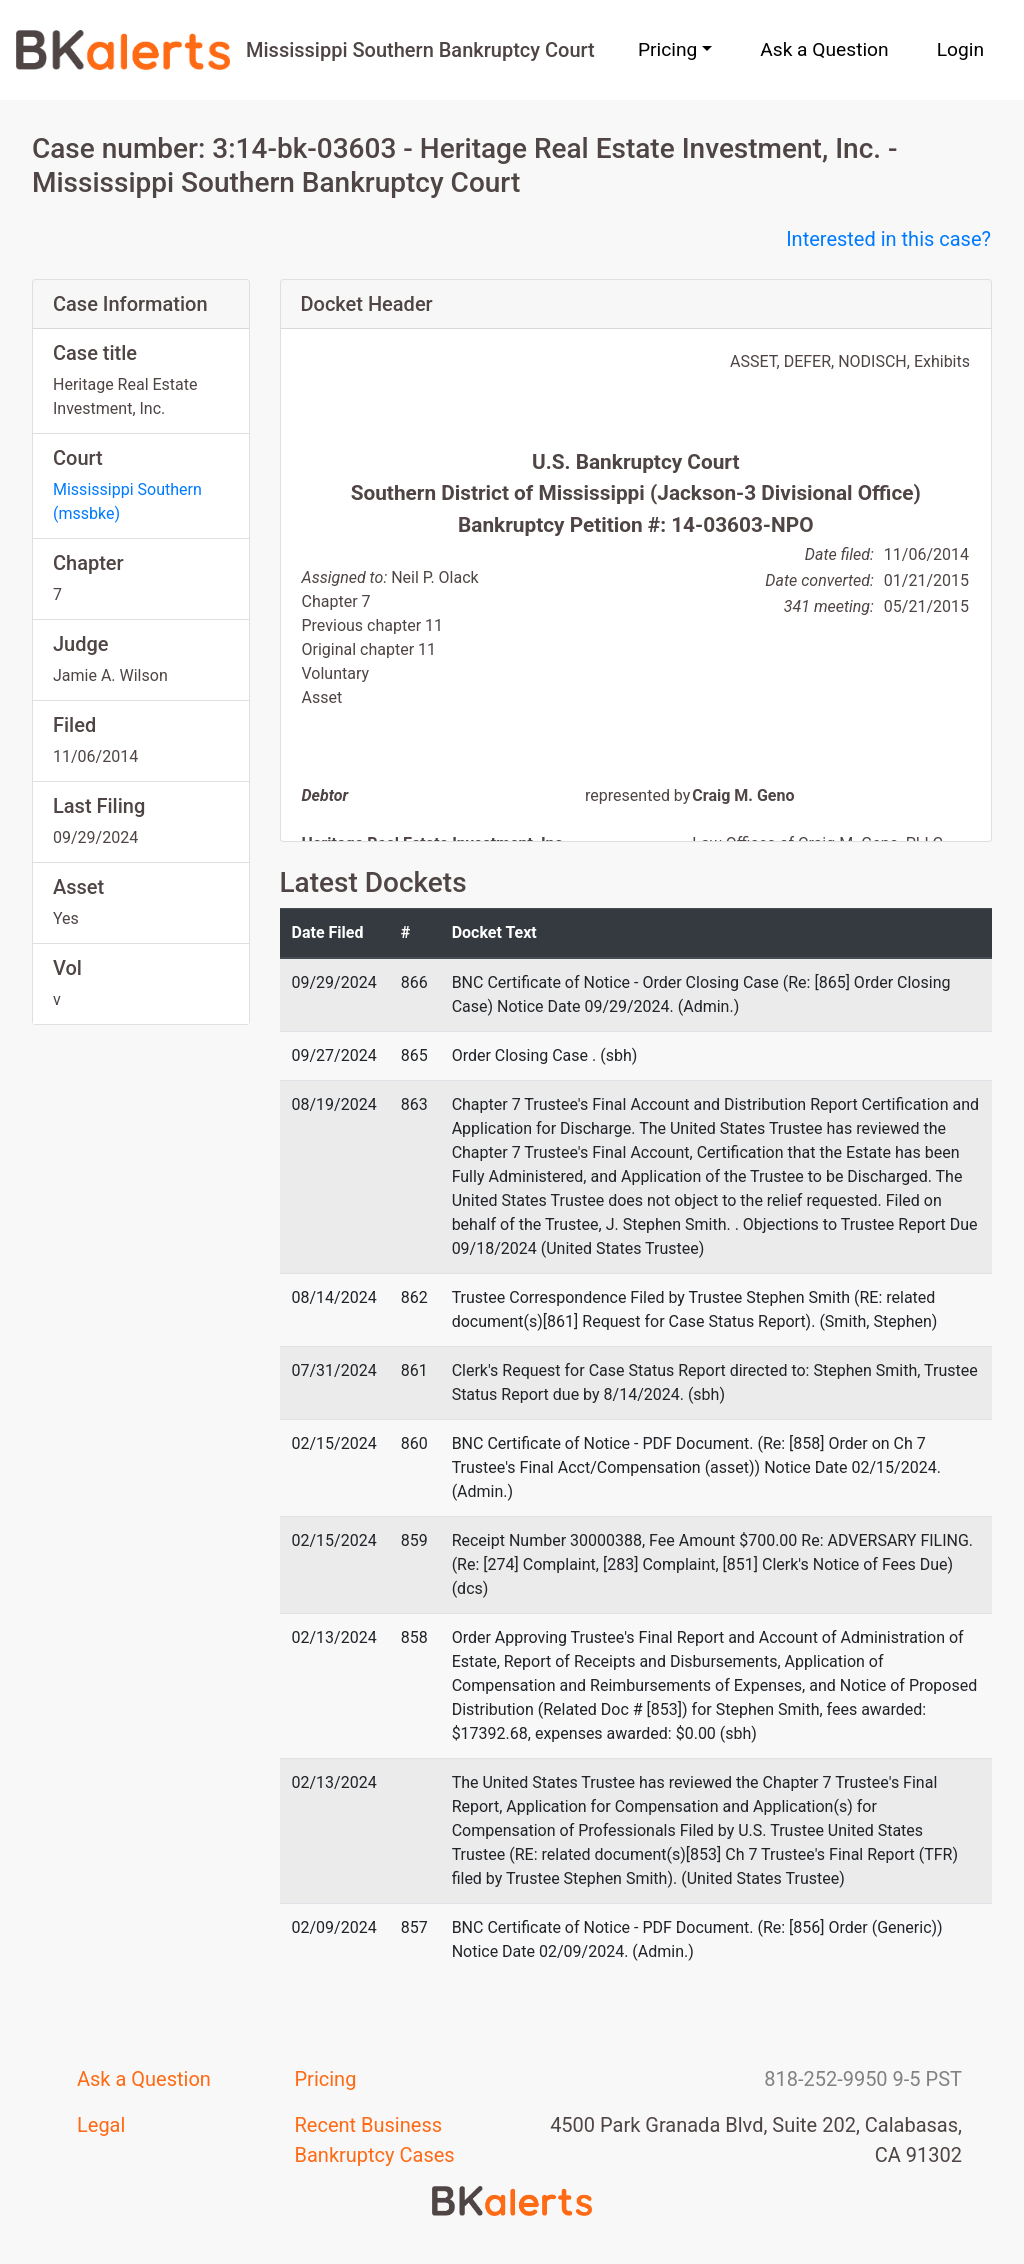 Image resolution: width=1024 pixels, height=2264 pixels. Describe the element at coordinates (888, 239) in the screenshot. I see `Interested in this case?` at that location.